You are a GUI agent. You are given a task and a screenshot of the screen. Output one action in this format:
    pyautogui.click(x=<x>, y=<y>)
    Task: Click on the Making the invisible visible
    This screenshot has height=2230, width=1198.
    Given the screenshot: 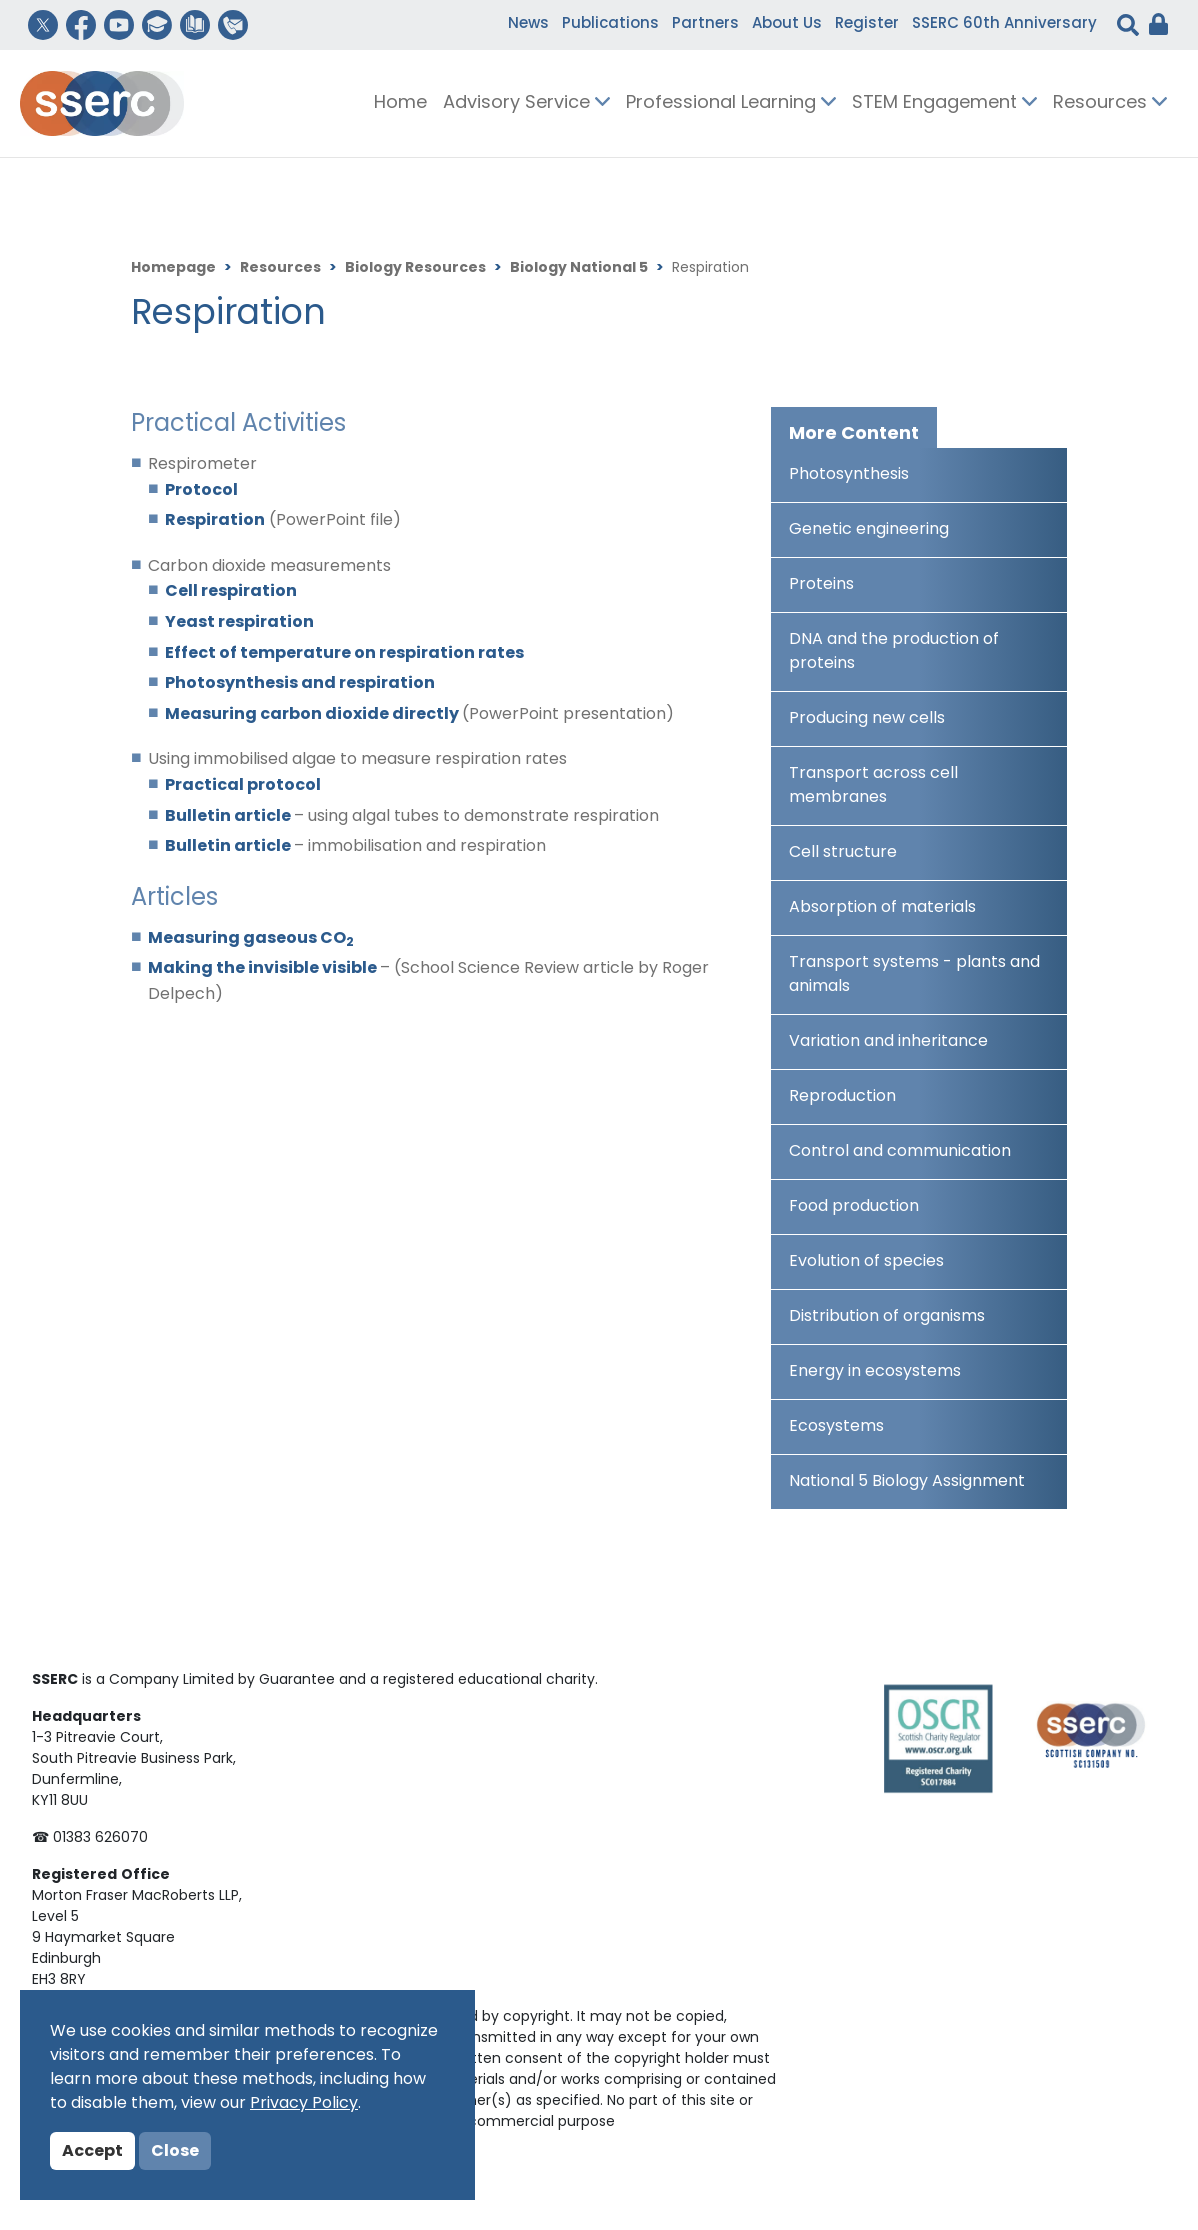 What is the action you would take?
    pyautogui.click(x=264, y=969)
    